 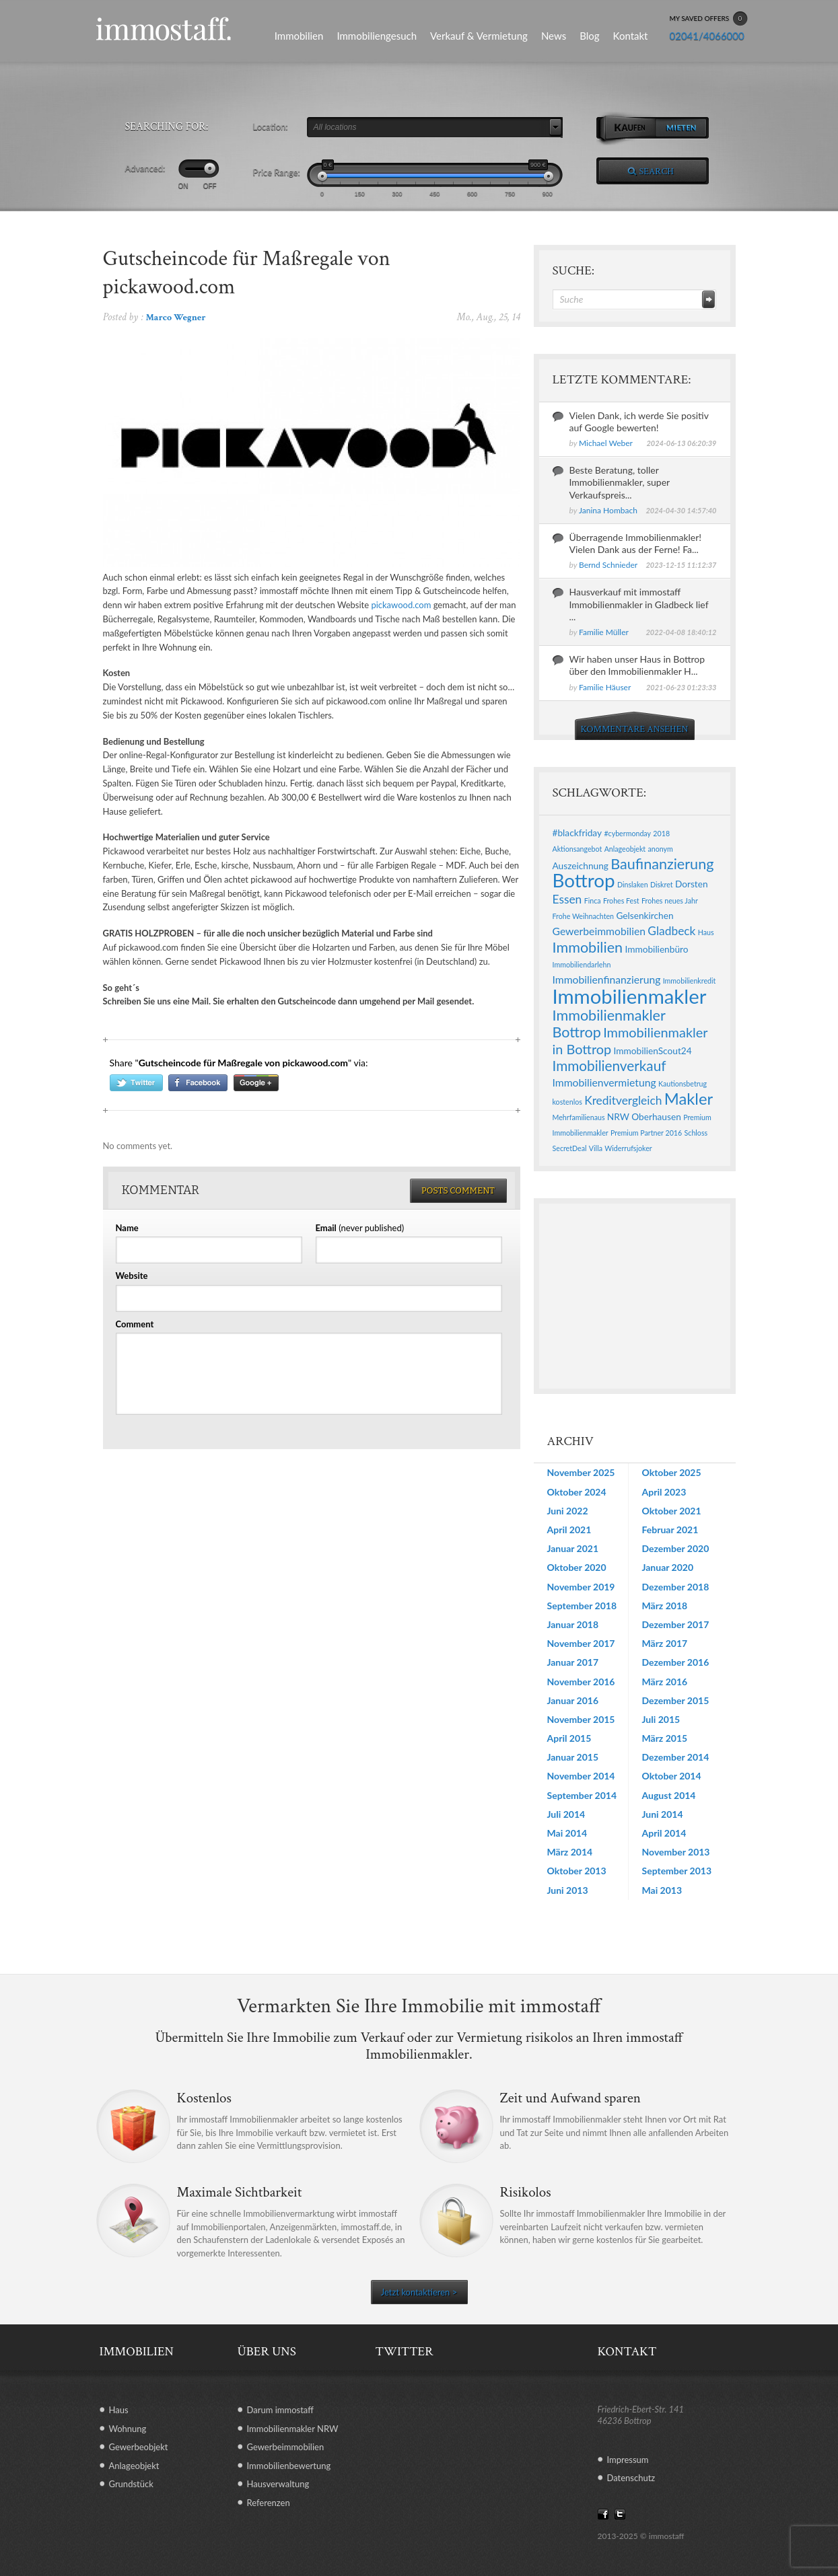 I want to click on Kautionsbetrug [Kautionsbetrug (1 Eintrag)], so click(x=682, y=1083).